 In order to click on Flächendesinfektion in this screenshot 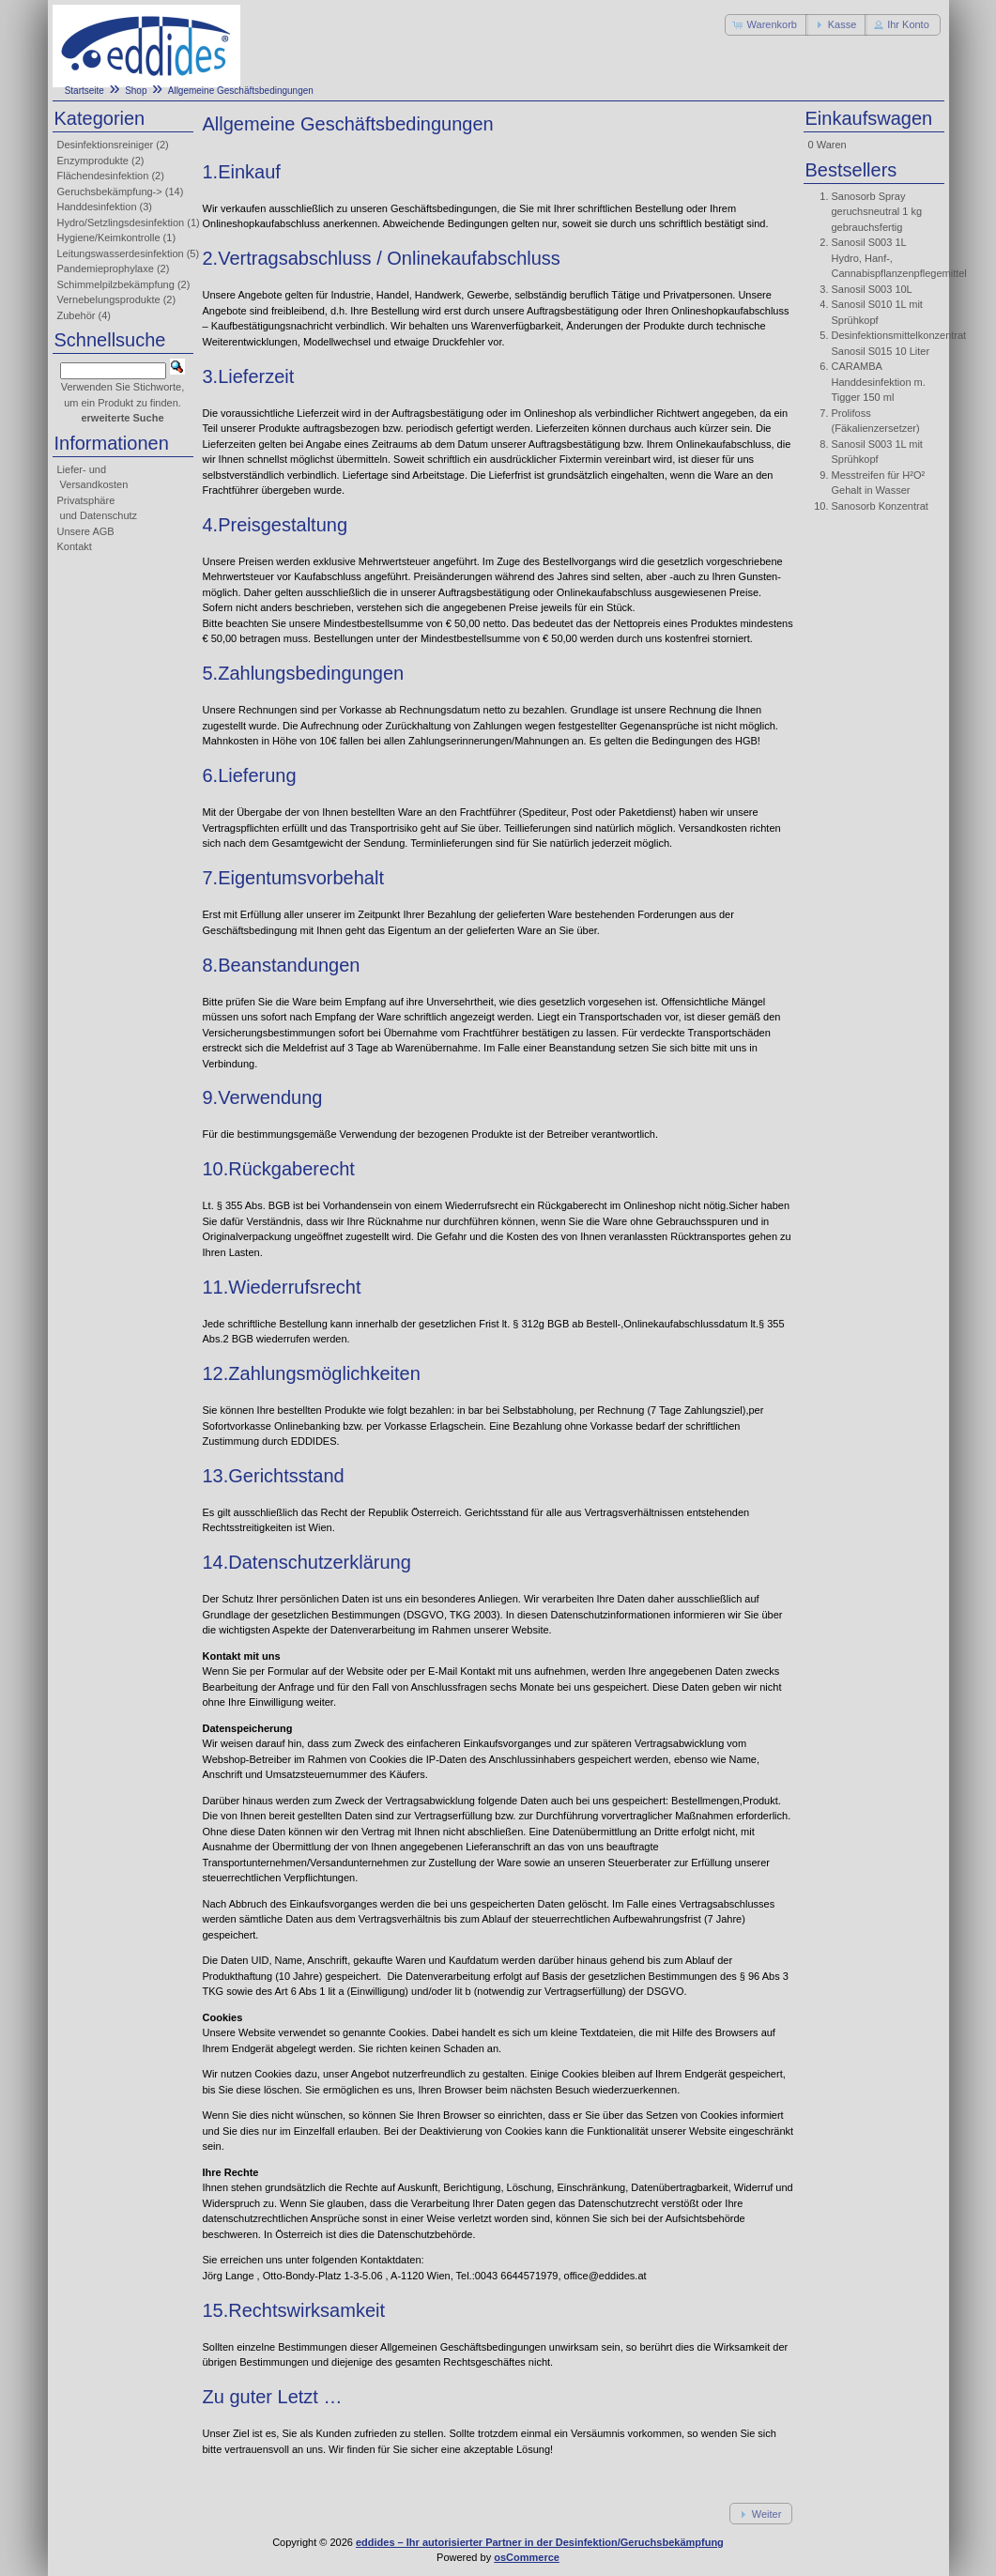, I will do `click(103, 175)`.